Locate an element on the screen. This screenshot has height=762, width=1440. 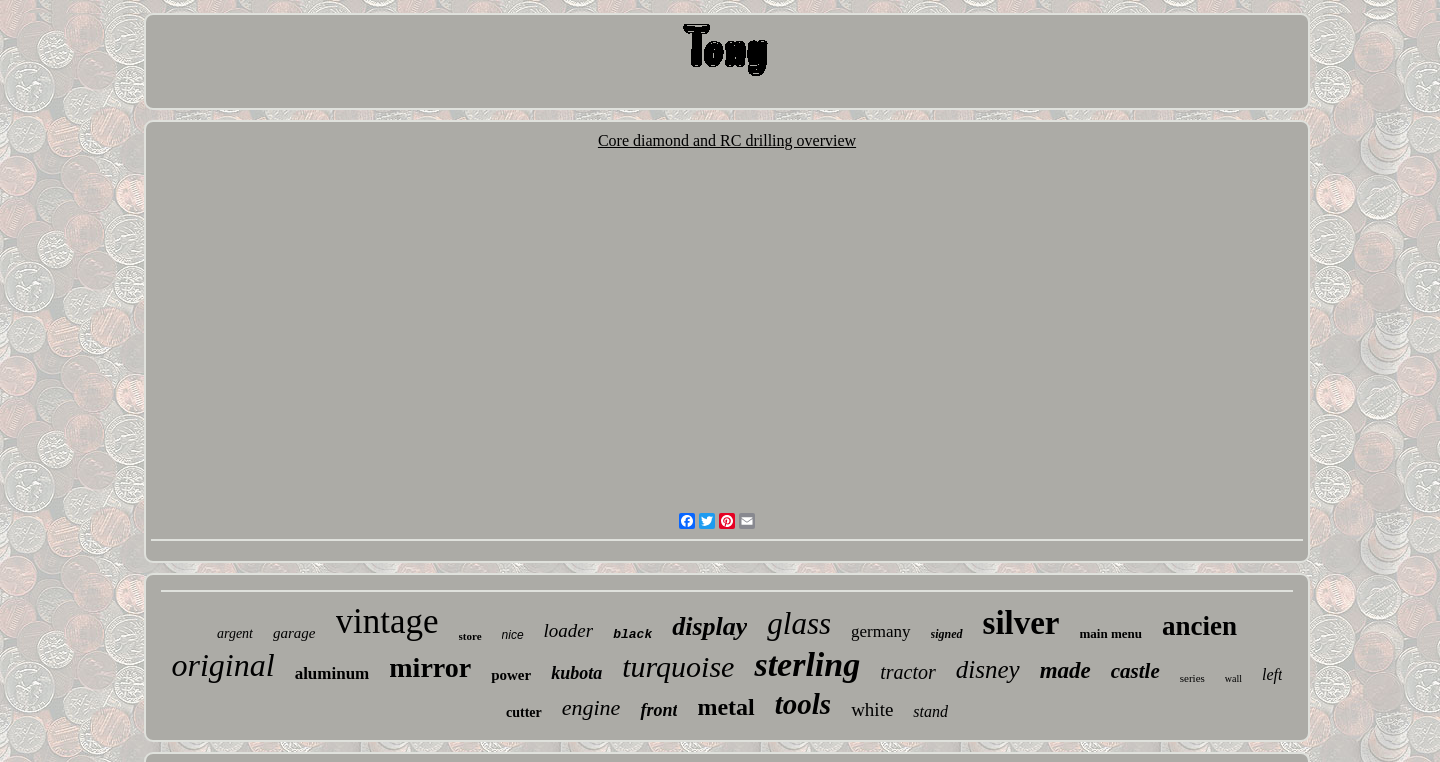
tractor is located at coordinates (908, 672).